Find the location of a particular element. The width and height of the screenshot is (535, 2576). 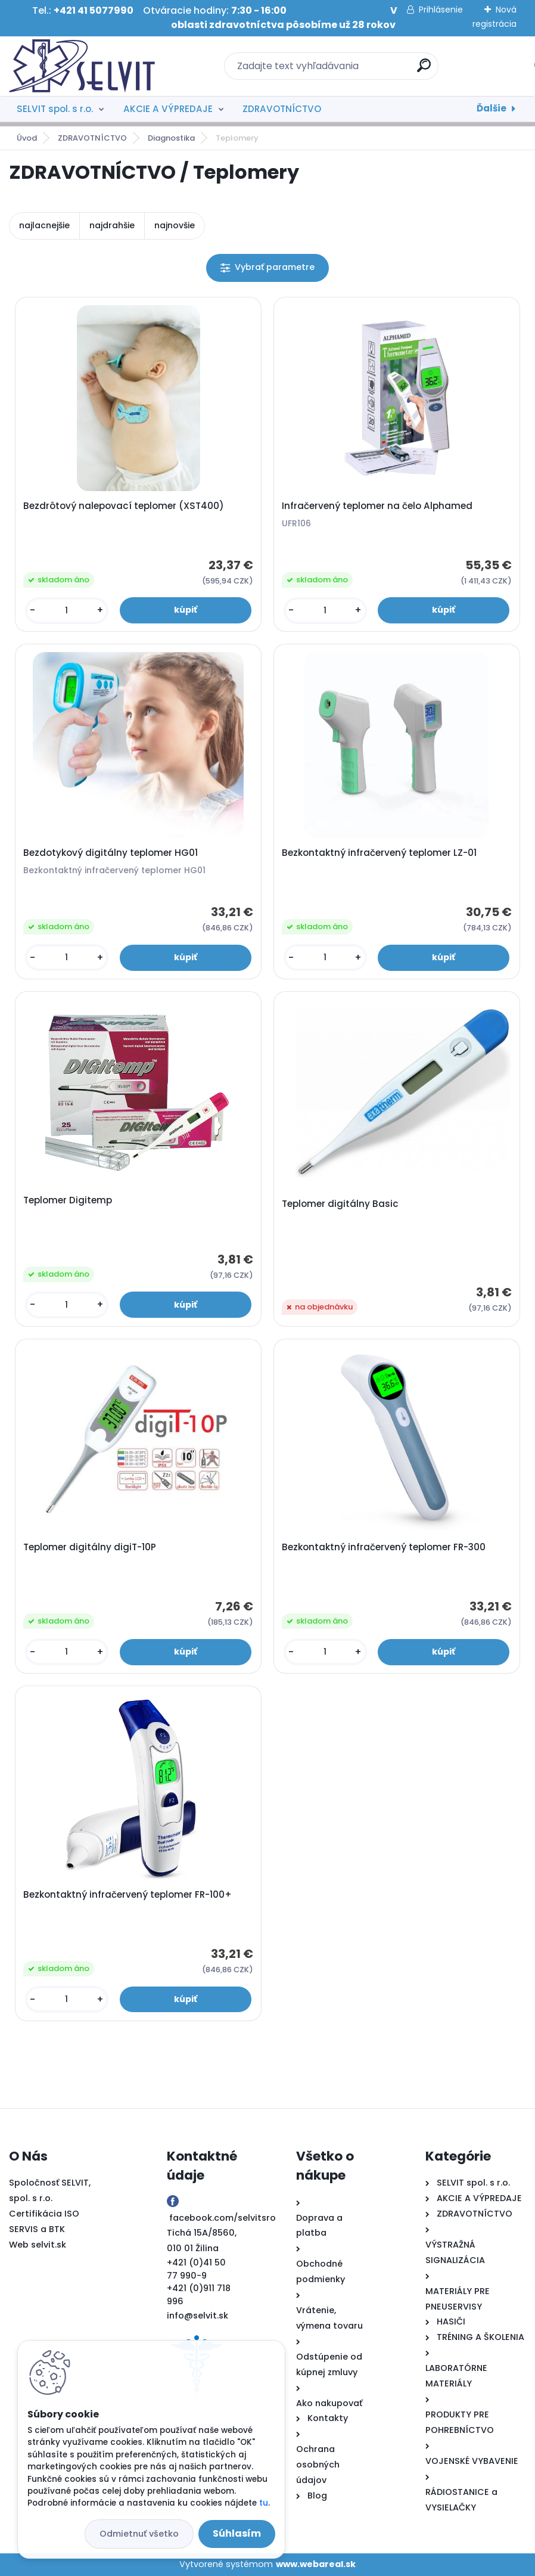

Infračervený teplomer na čelo Alphamed is located at coordinates (377, 506).